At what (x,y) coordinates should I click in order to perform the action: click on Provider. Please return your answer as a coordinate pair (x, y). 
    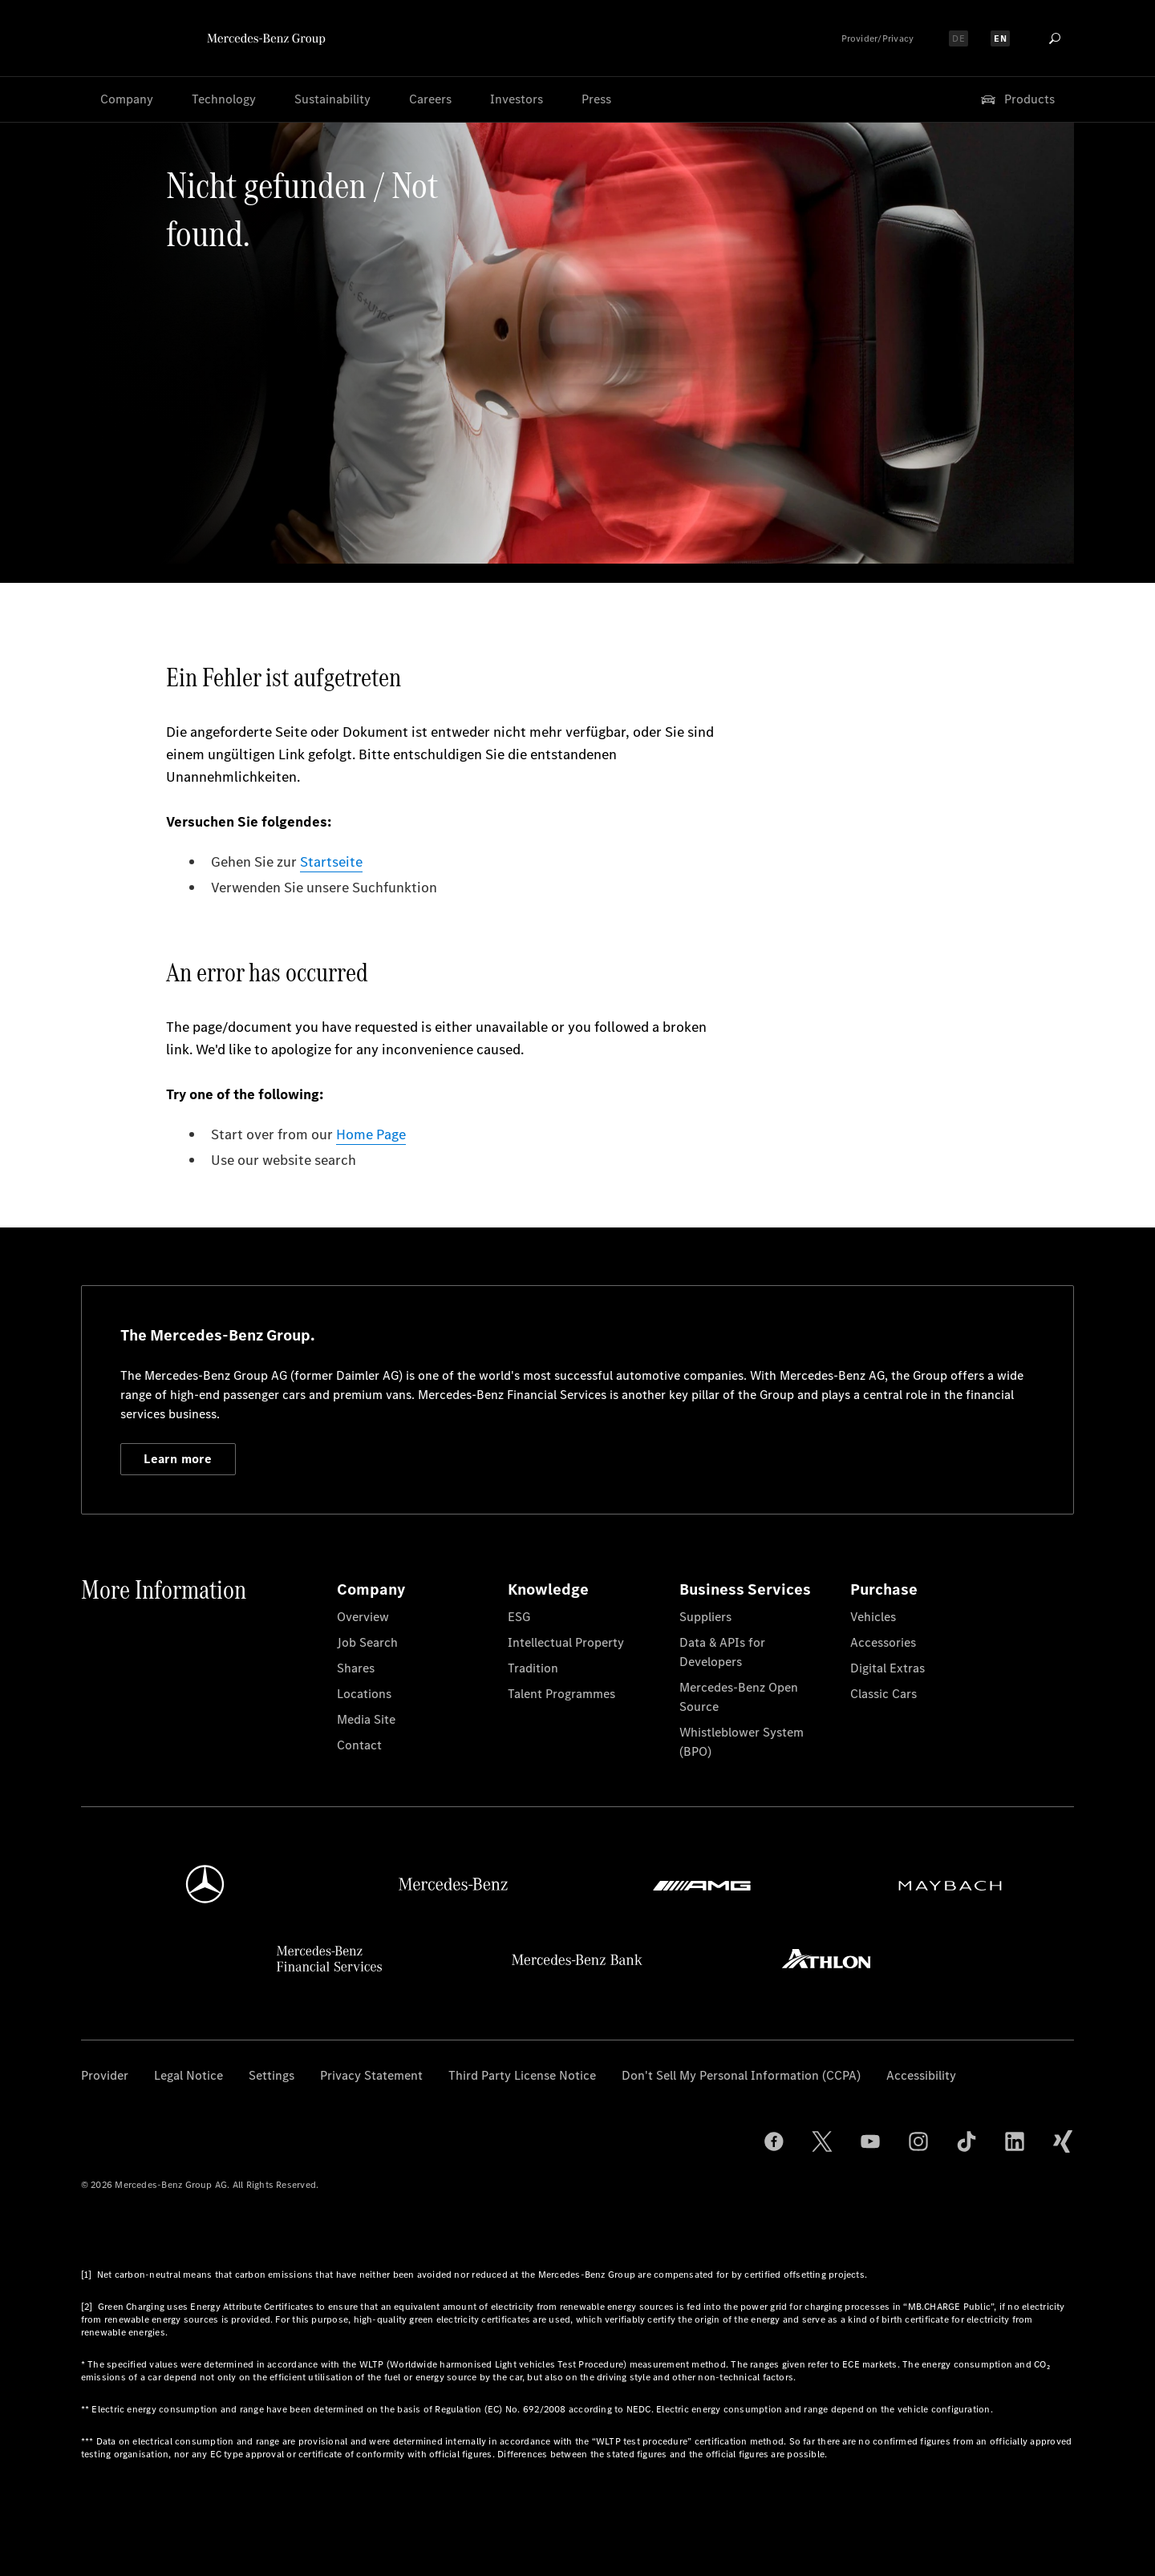
    Looking at the image, I should click on (104, 2075).